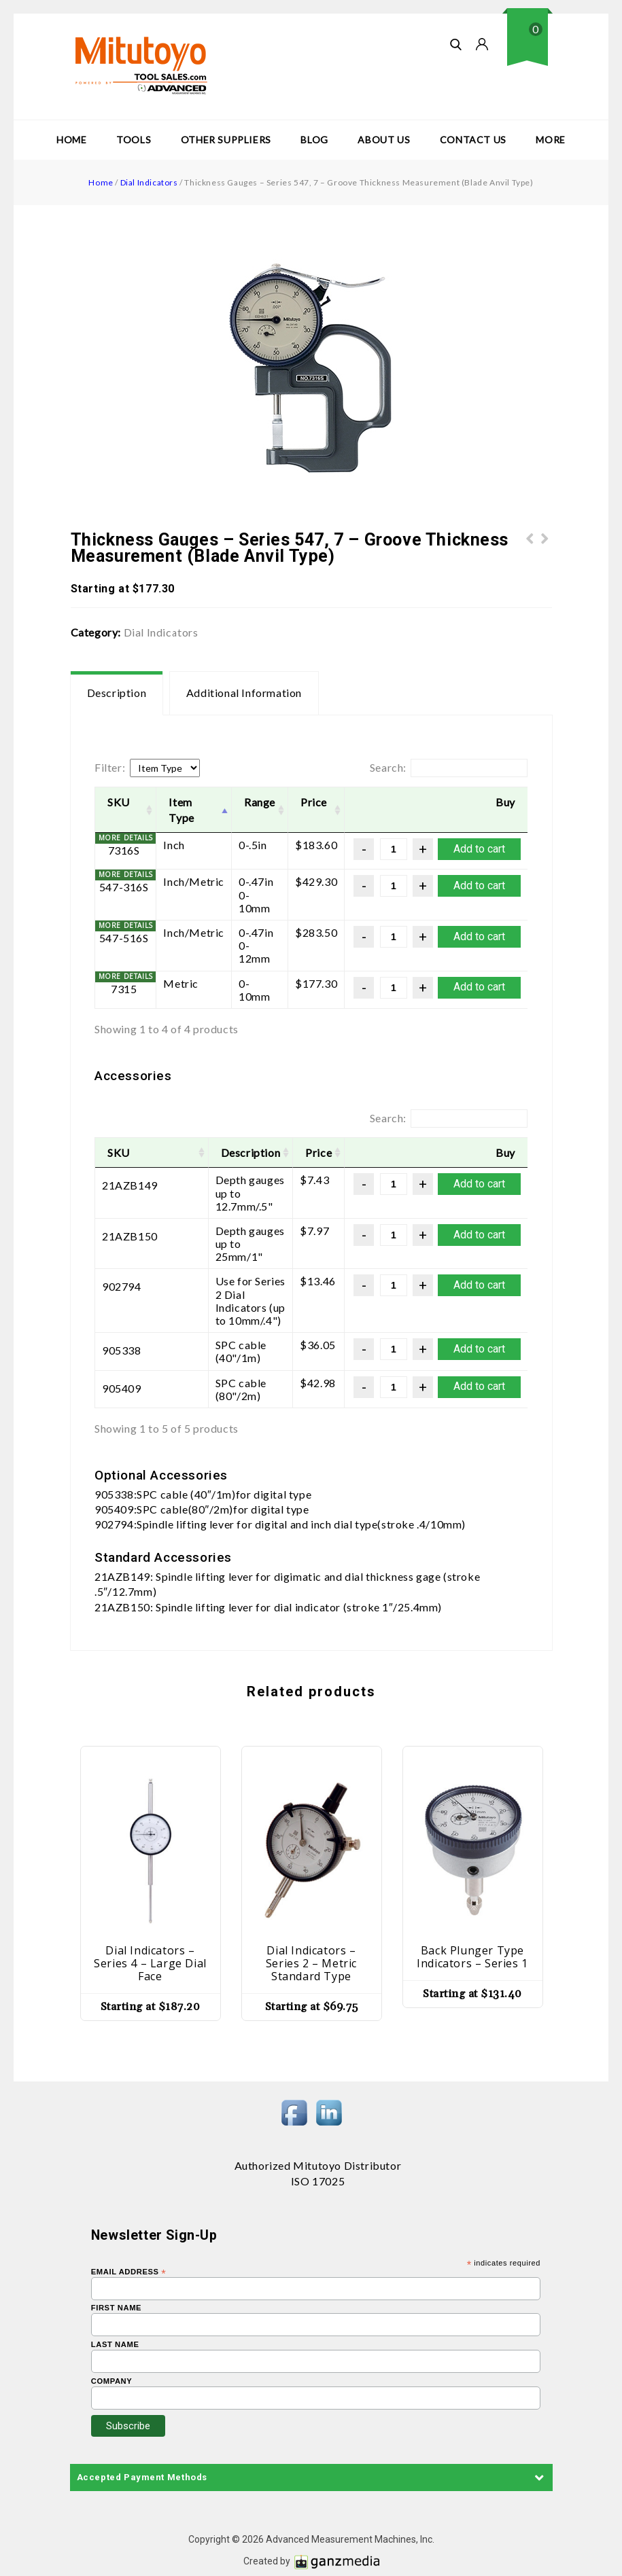 The image size is (622, 2576). What do you see at coordinates (121, 1260) in the screenshot?
I see `902794` at bounding box center [121, 1260].